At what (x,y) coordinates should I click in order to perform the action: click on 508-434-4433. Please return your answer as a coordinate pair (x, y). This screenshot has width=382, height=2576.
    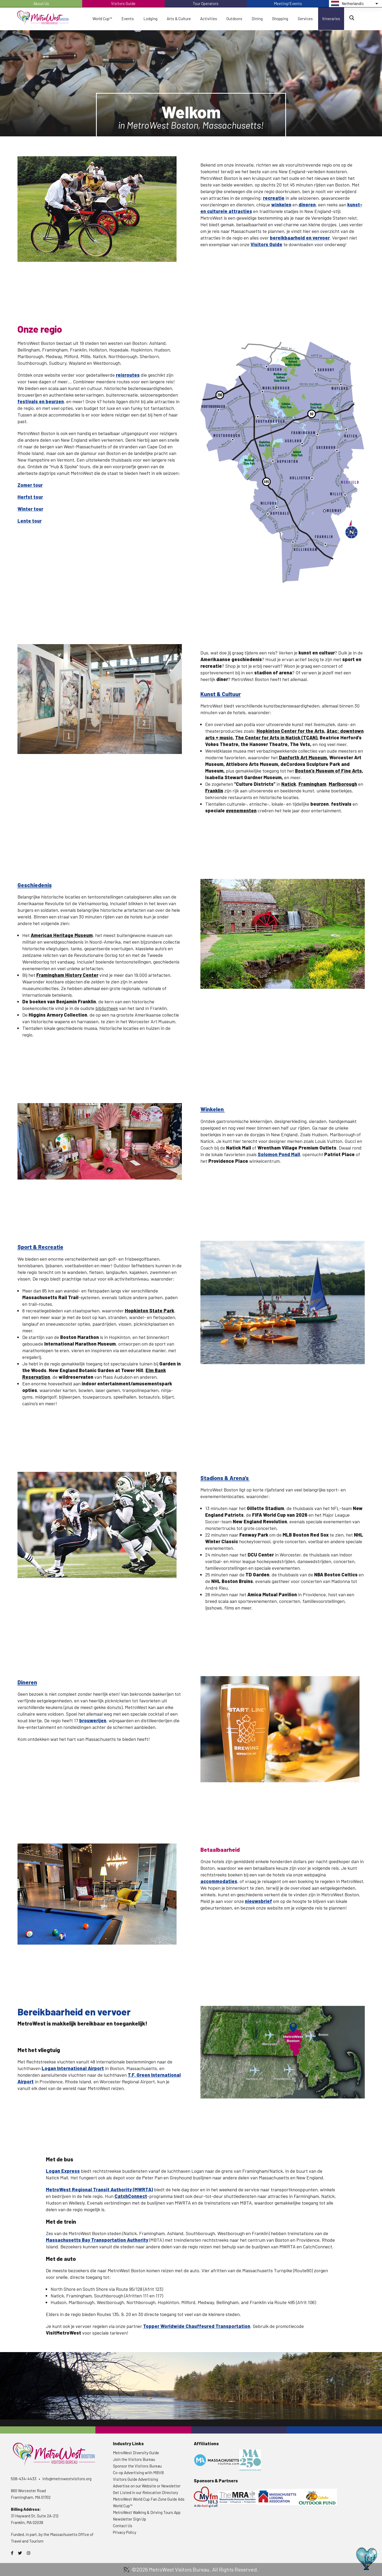
    Looking at the image, I should click on (23, 2478).